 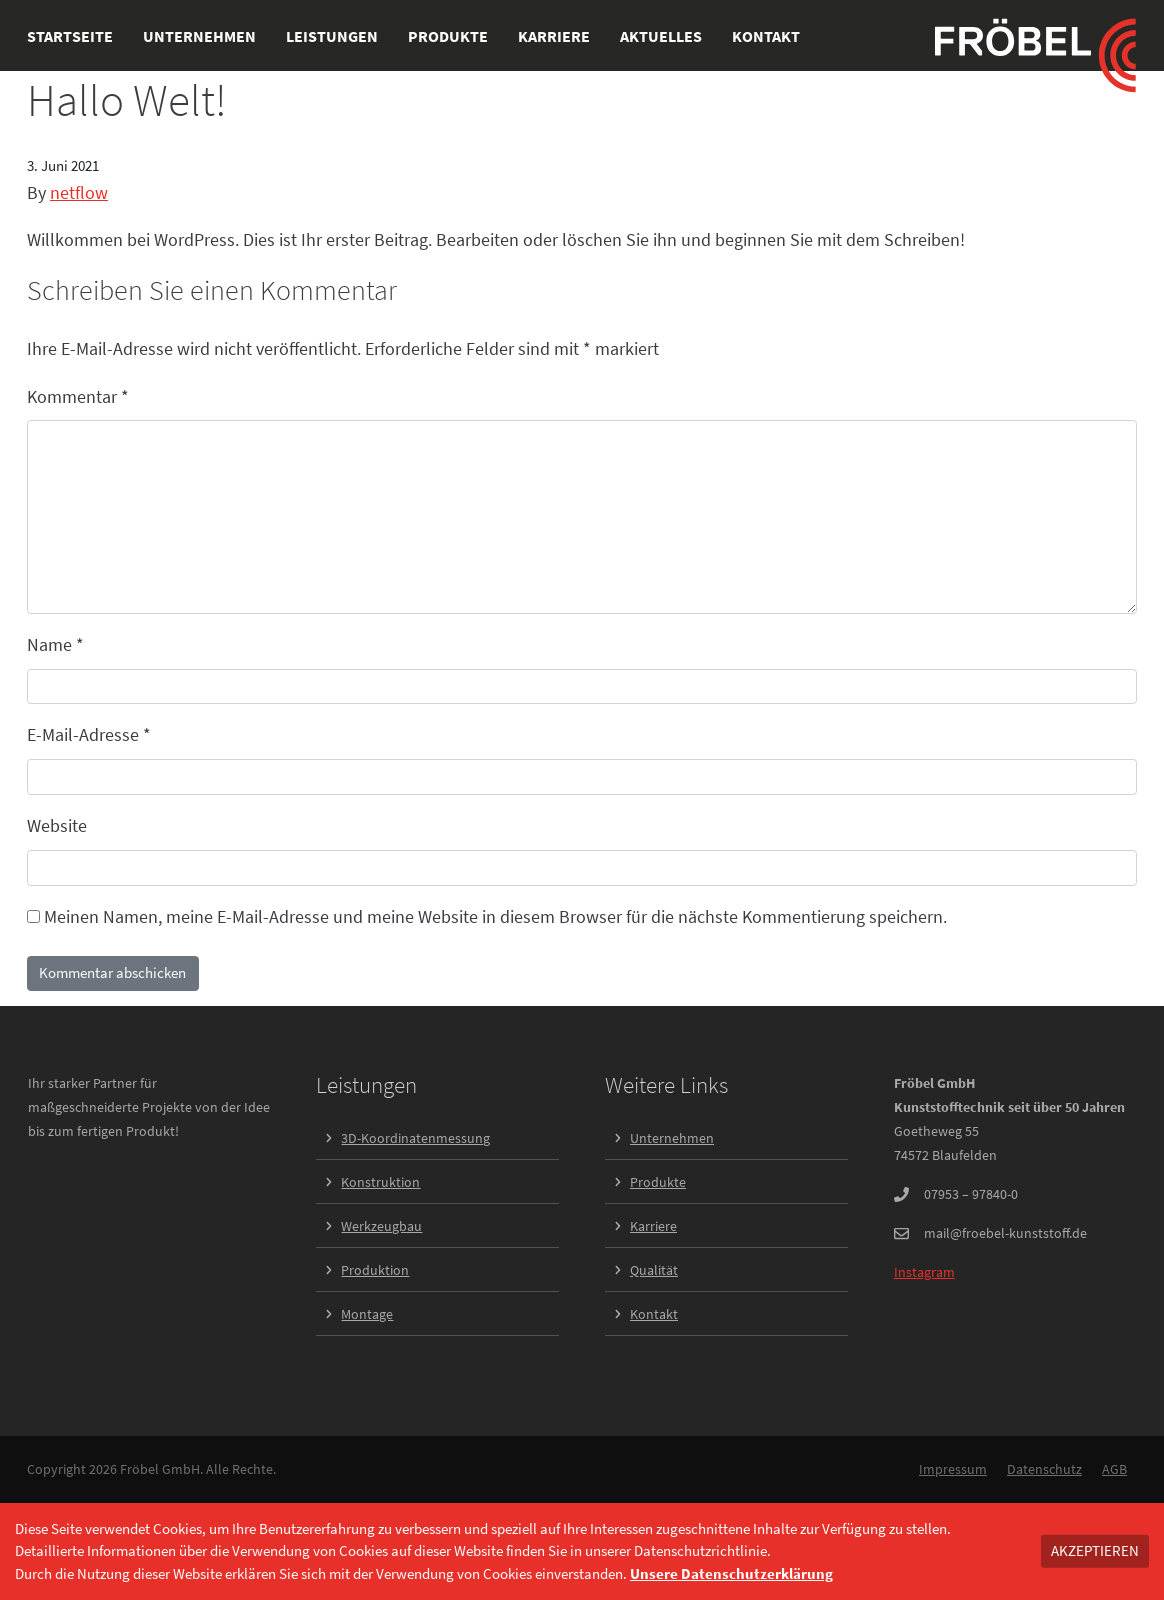 I want to click on AGB, so click(x=1114, y=1469).